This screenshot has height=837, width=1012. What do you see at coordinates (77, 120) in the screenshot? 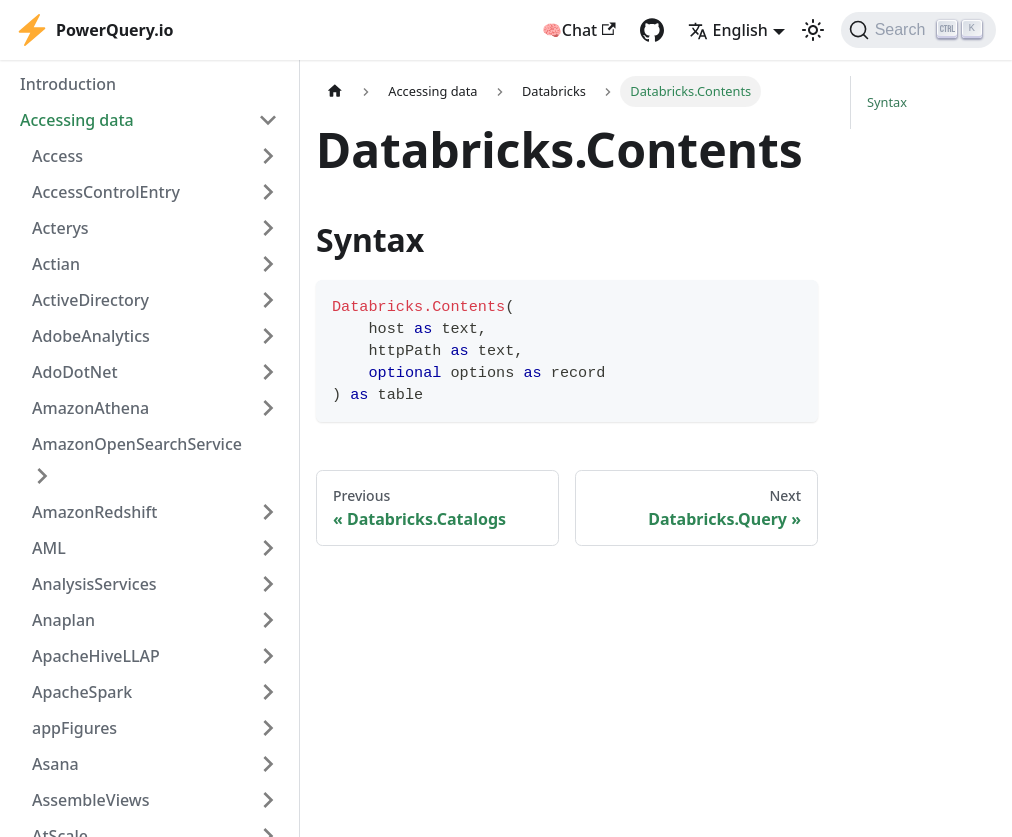
I see `Accessing data` at bounding box center [77, 120].